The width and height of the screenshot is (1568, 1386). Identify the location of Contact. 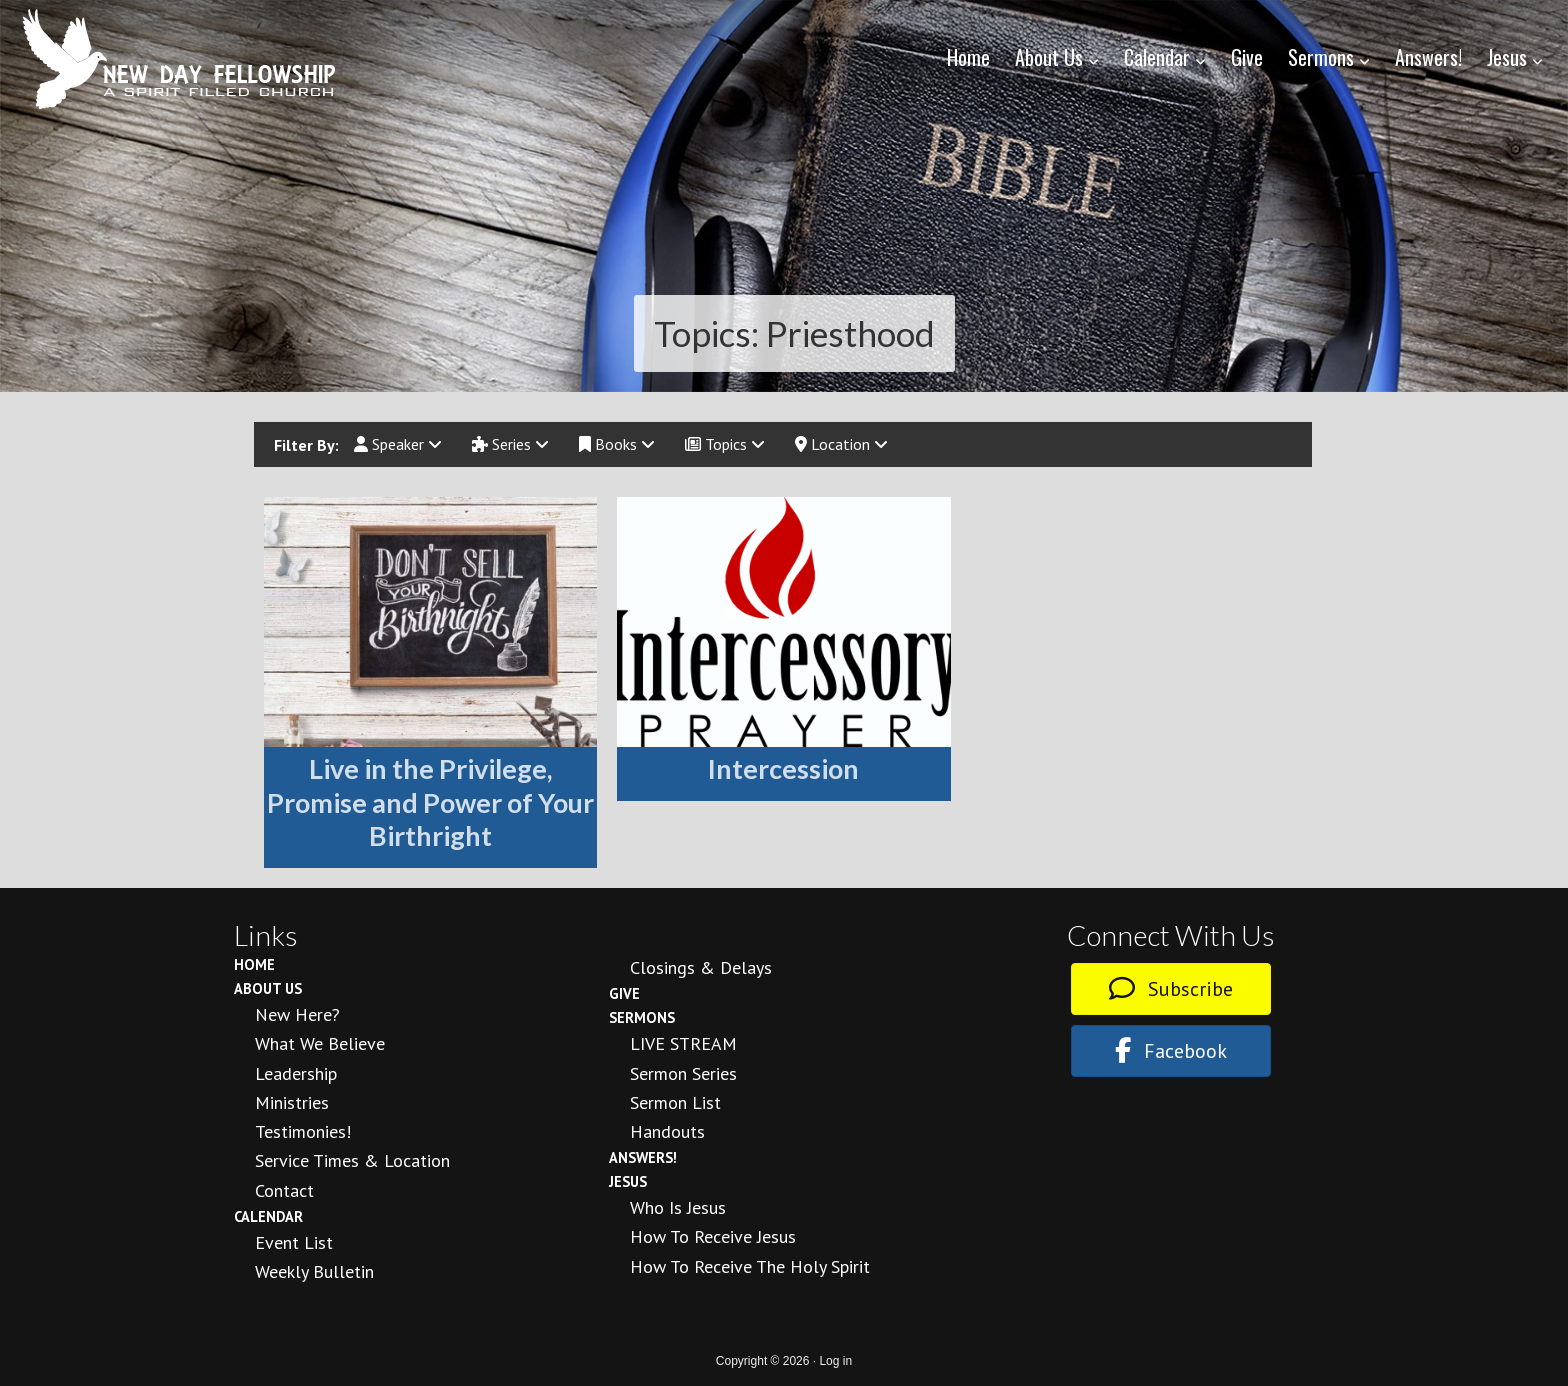
(284, 1190).